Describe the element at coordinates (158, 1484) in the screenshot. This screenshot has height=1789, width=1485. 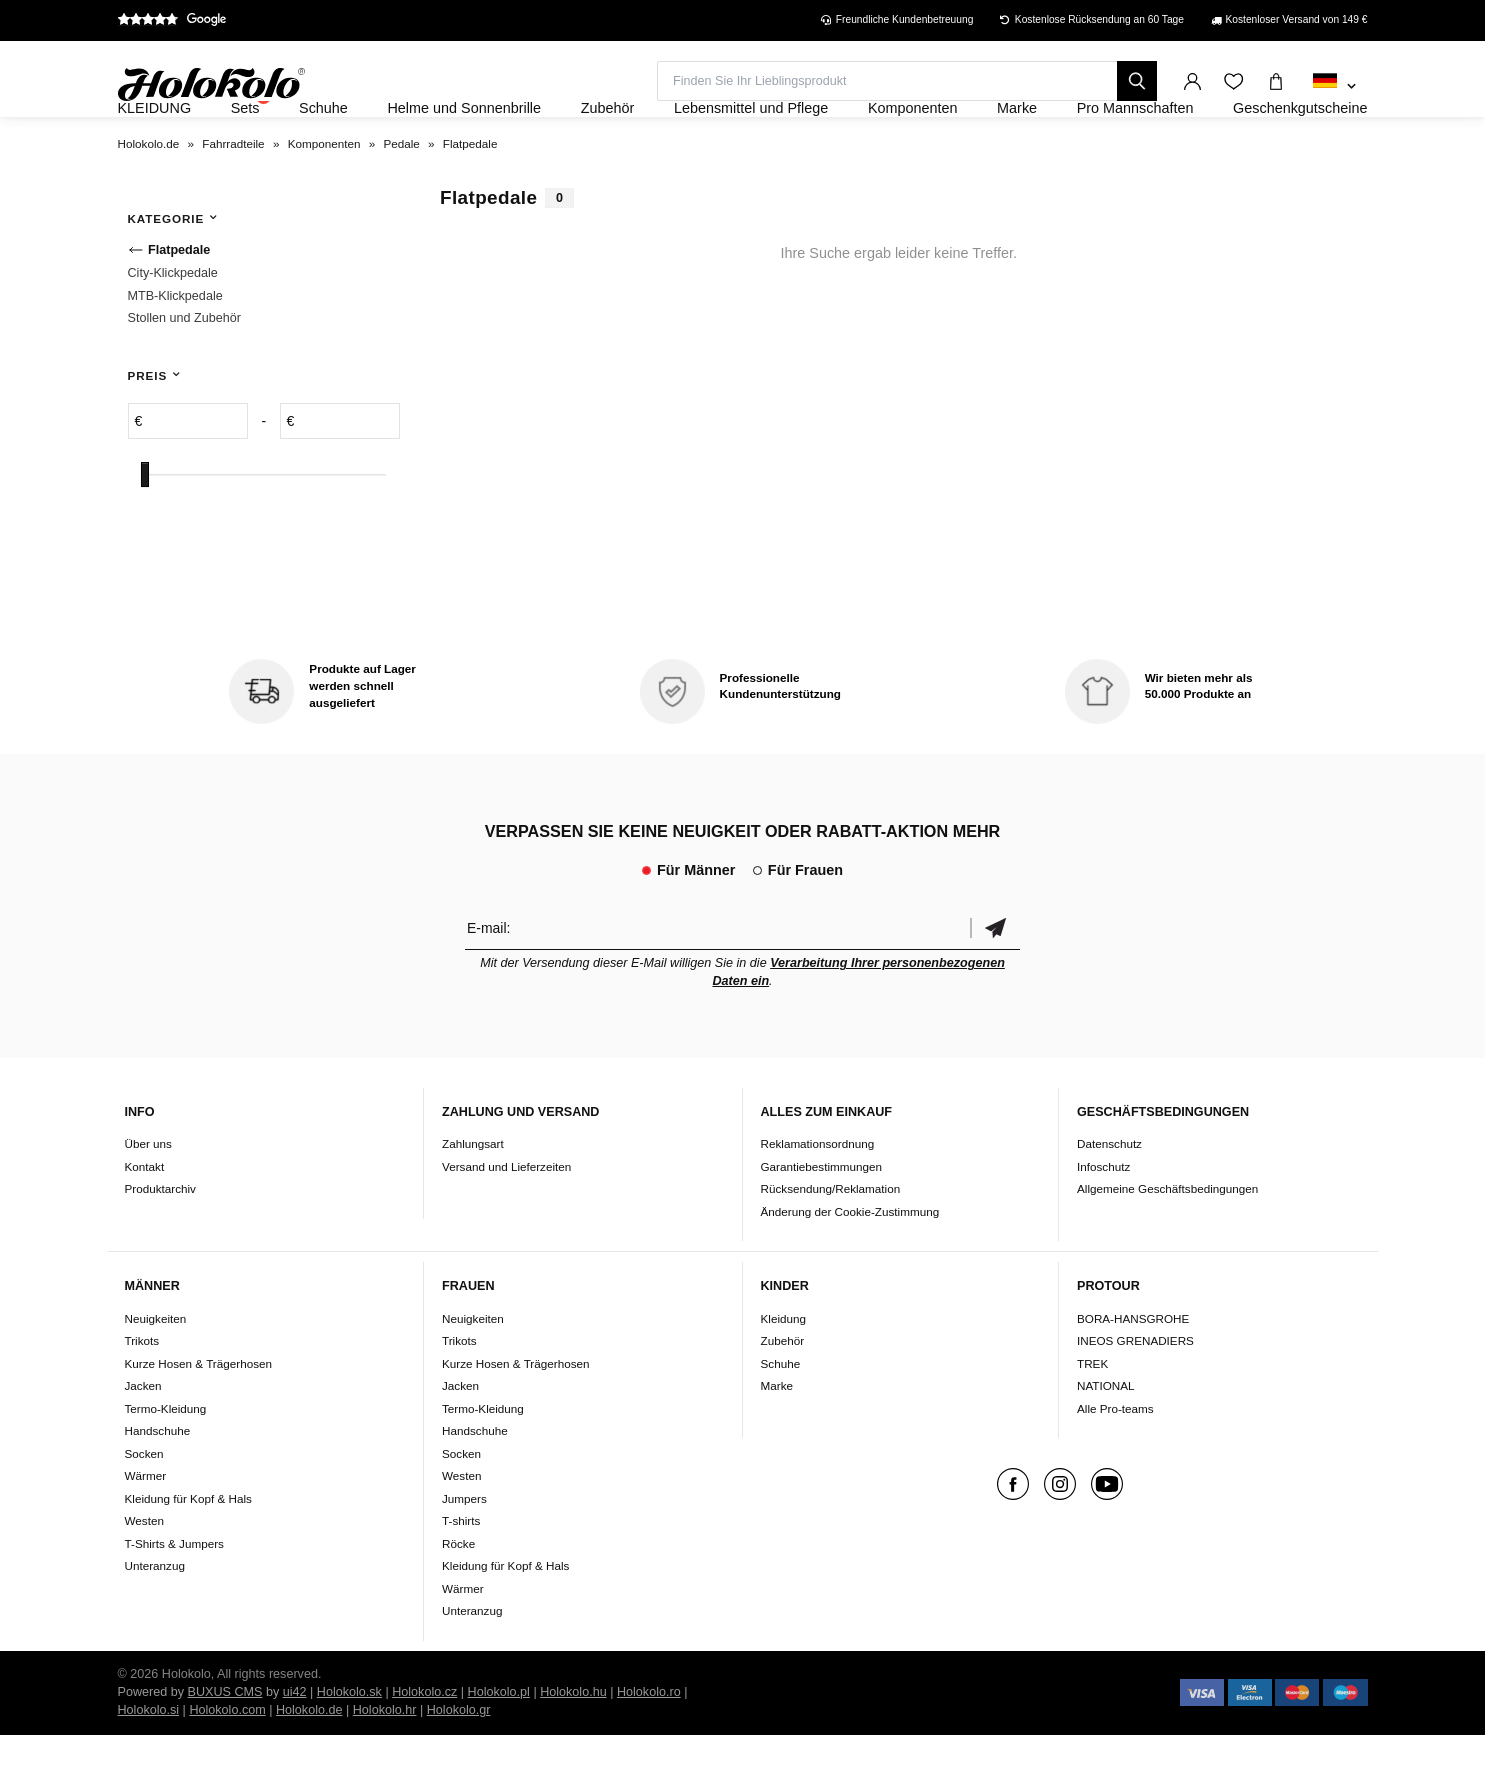
I see `Handschuhe` at that location.